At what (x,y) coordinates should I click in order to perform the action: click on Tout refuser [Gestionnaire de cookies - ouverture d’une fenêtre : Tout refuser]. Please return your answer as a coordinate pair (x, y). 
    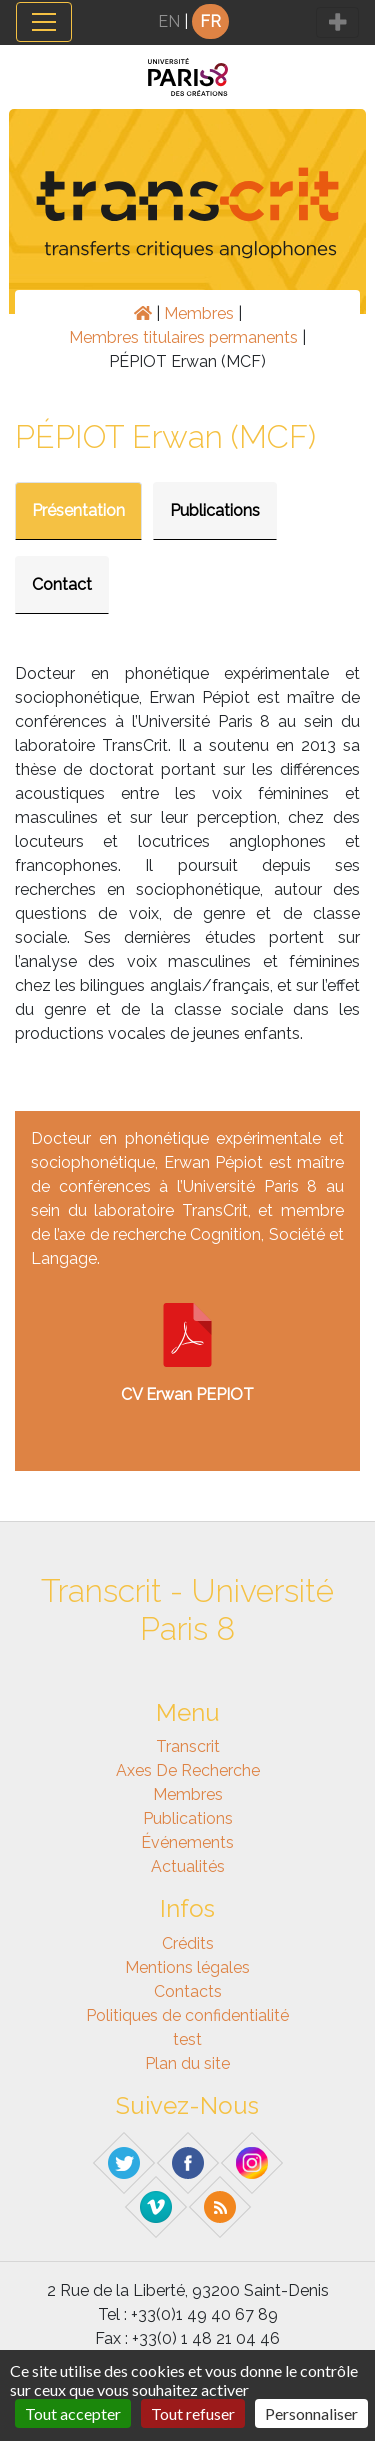
    Looking at the image, I should click on (193, 2413).